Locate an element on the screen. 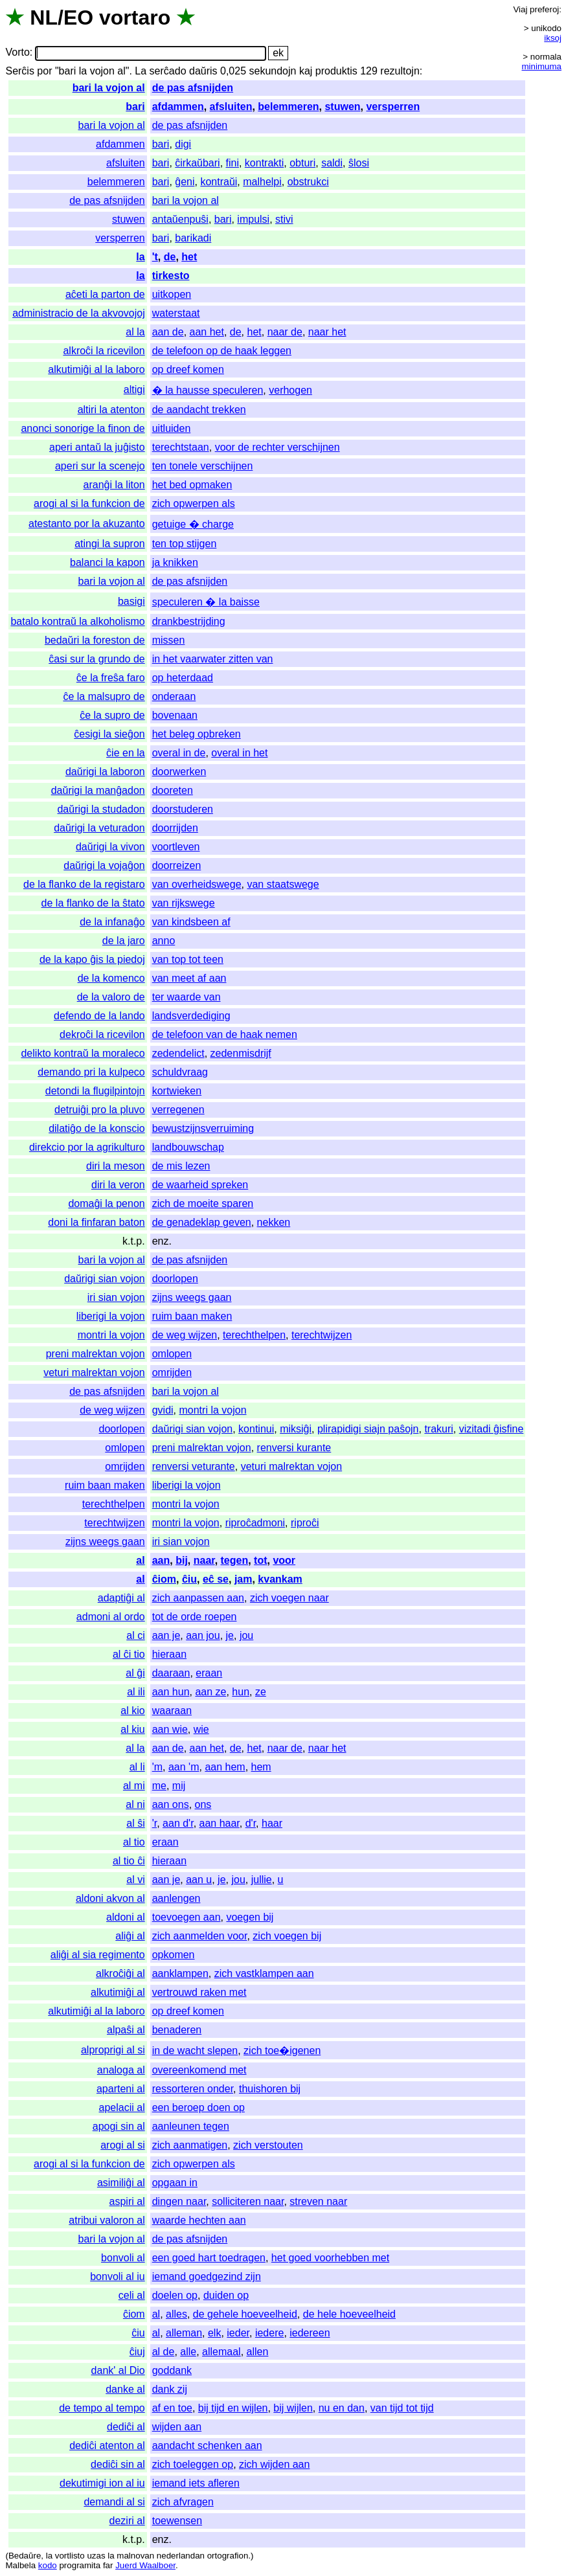 Image resolution: width=566 pixels, height=2576 pixels. admoni al ordo is located at coordinates (110, 1616).